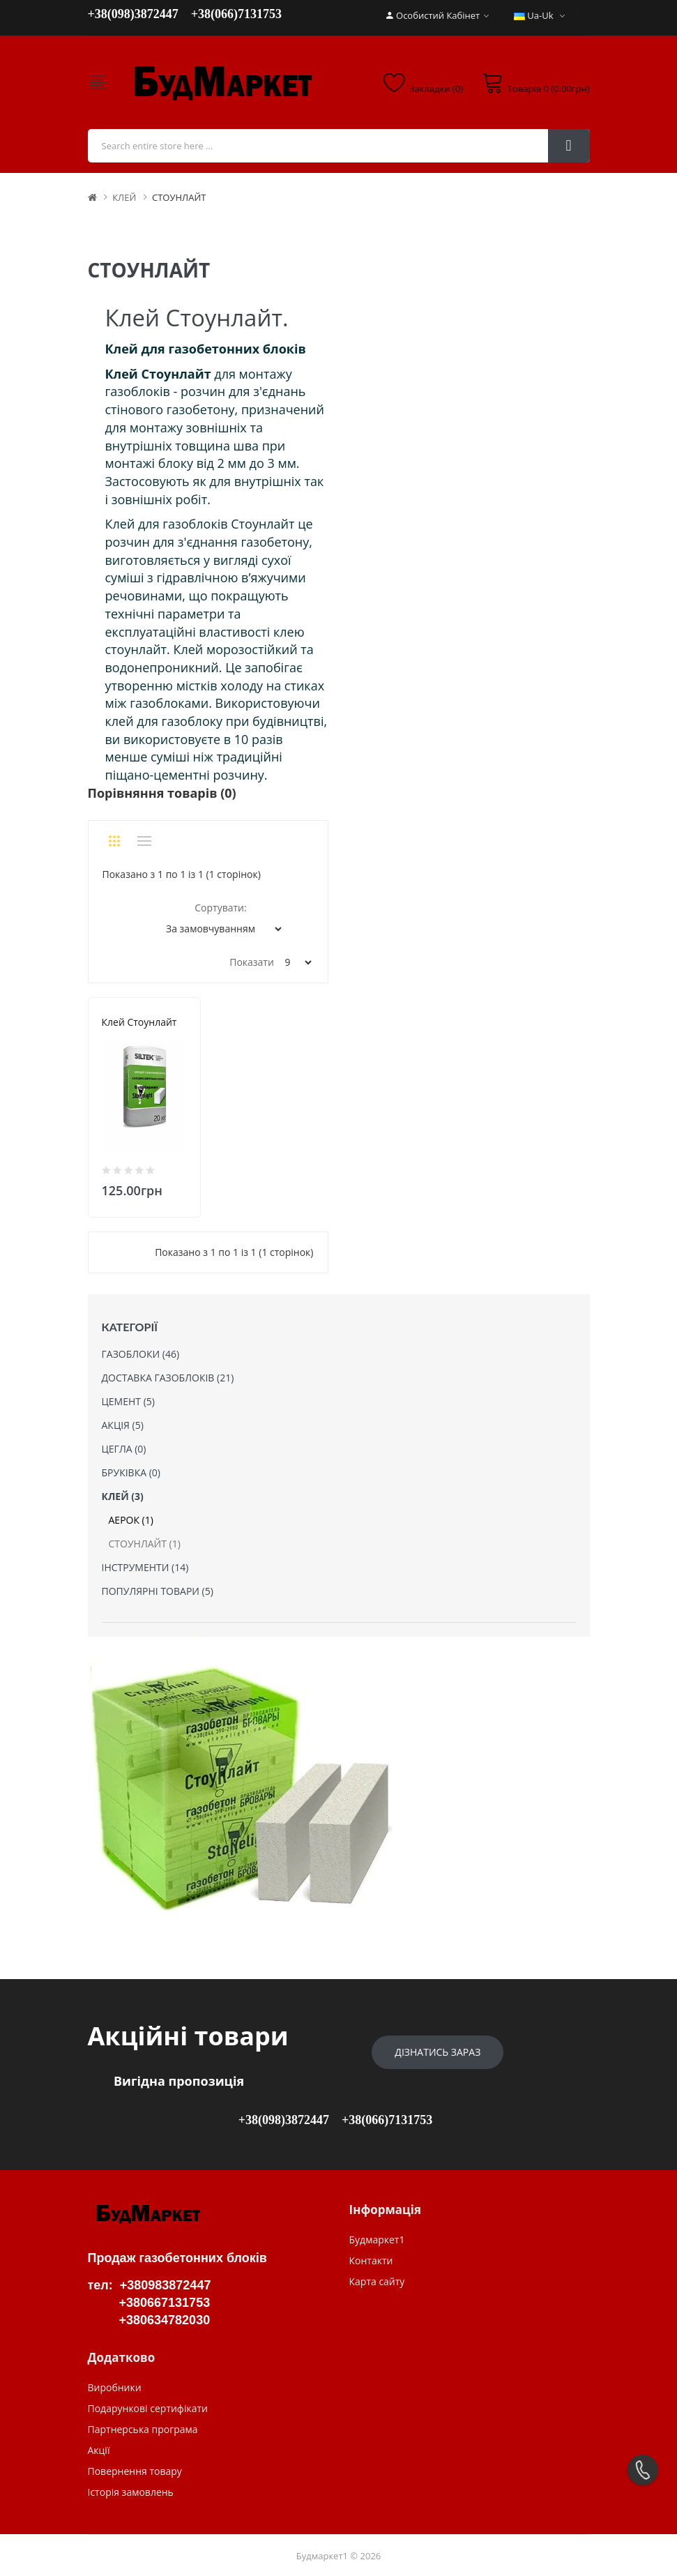 Image resolution: width=677 pixels, height=2576 pixels. What do you see at coordinates (179, 197) in the screenshot?
I see `СТОУНЛАЙТ` at bounding box center [179, 197].